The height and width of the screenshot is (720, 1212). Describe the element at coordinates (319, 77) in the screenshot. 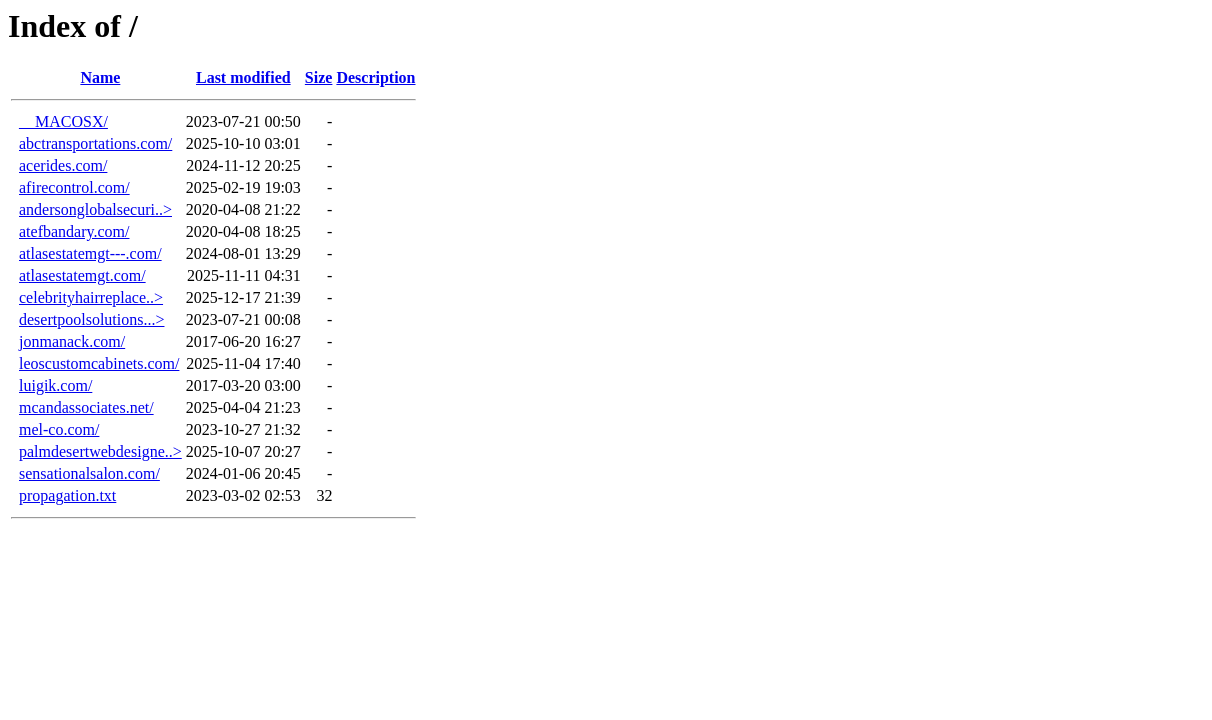

I see `Size` at that location.